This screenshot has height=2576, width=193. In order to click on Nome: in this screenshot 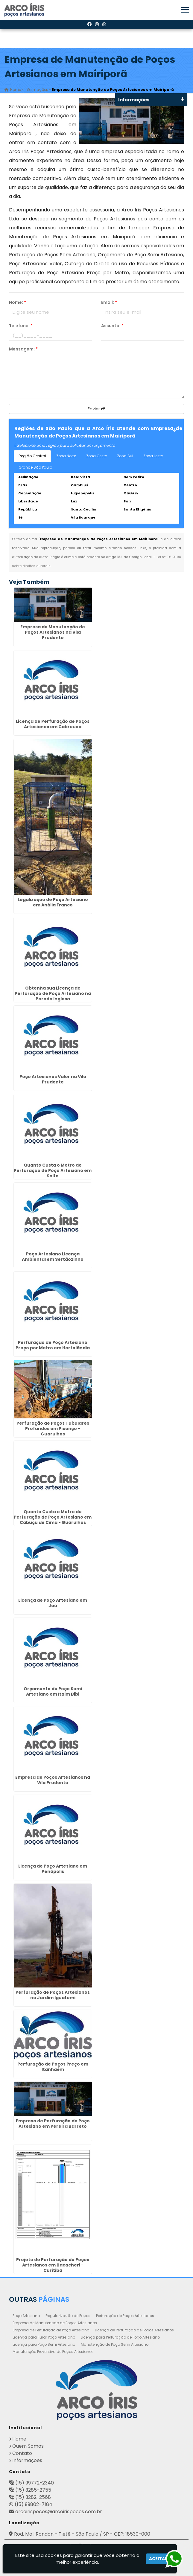, I will do `click(17, 302)`.